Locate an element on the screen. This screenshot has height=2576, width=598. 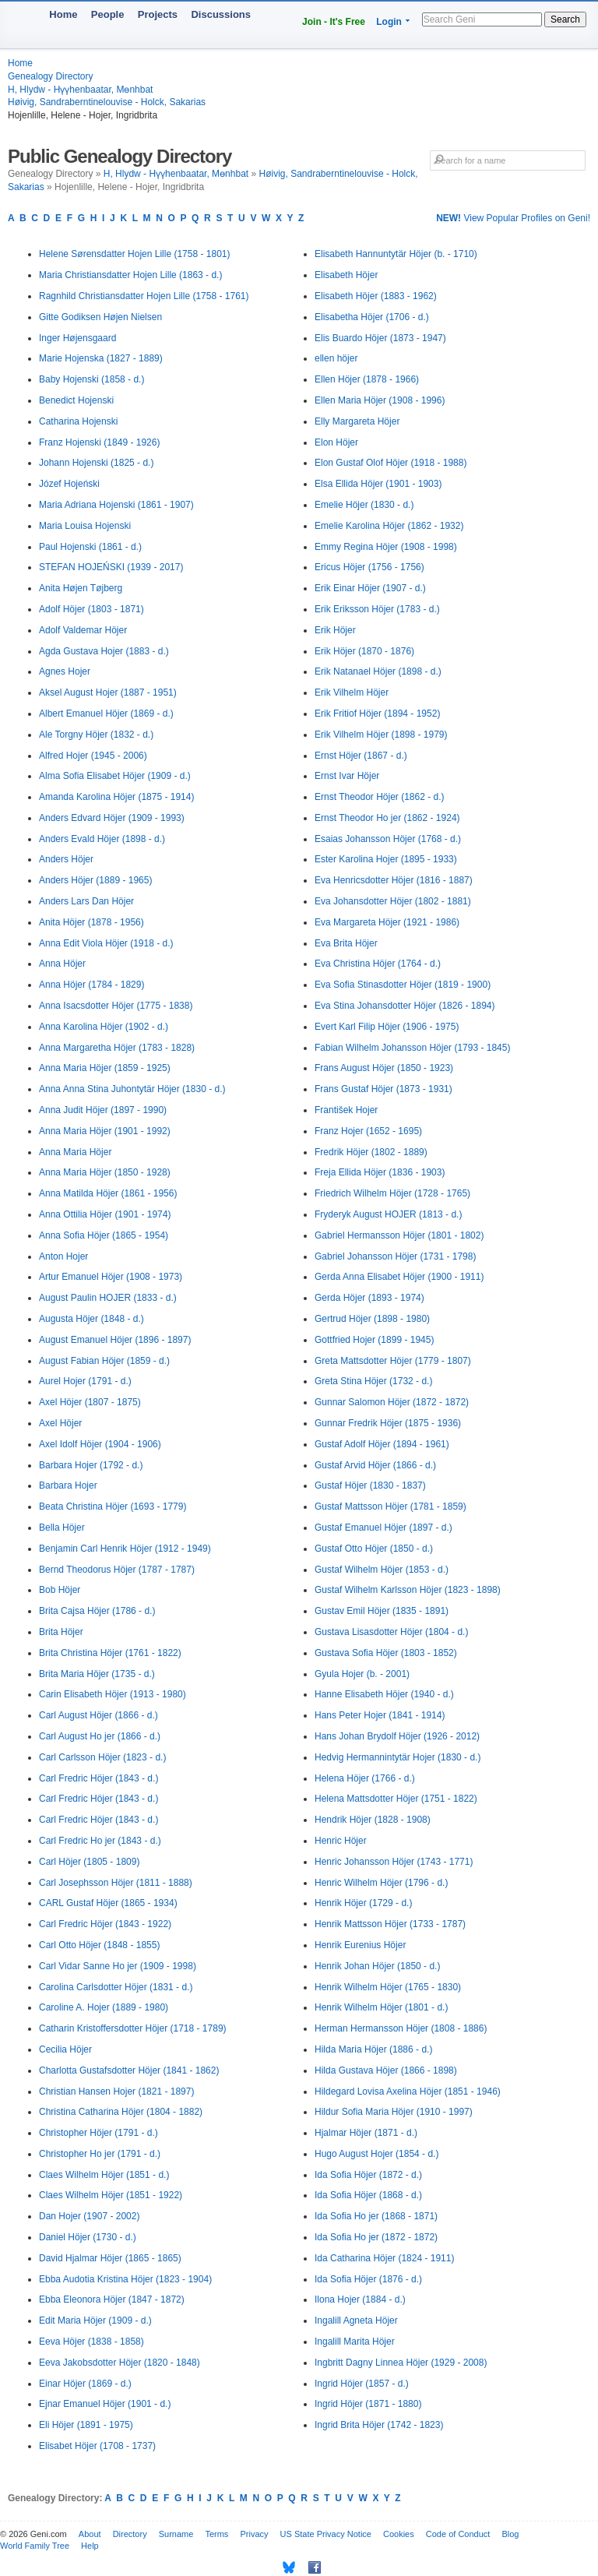
Alma Sofia Elisabet Höjer (1909 - d.) is located at coordinates (115, 775).